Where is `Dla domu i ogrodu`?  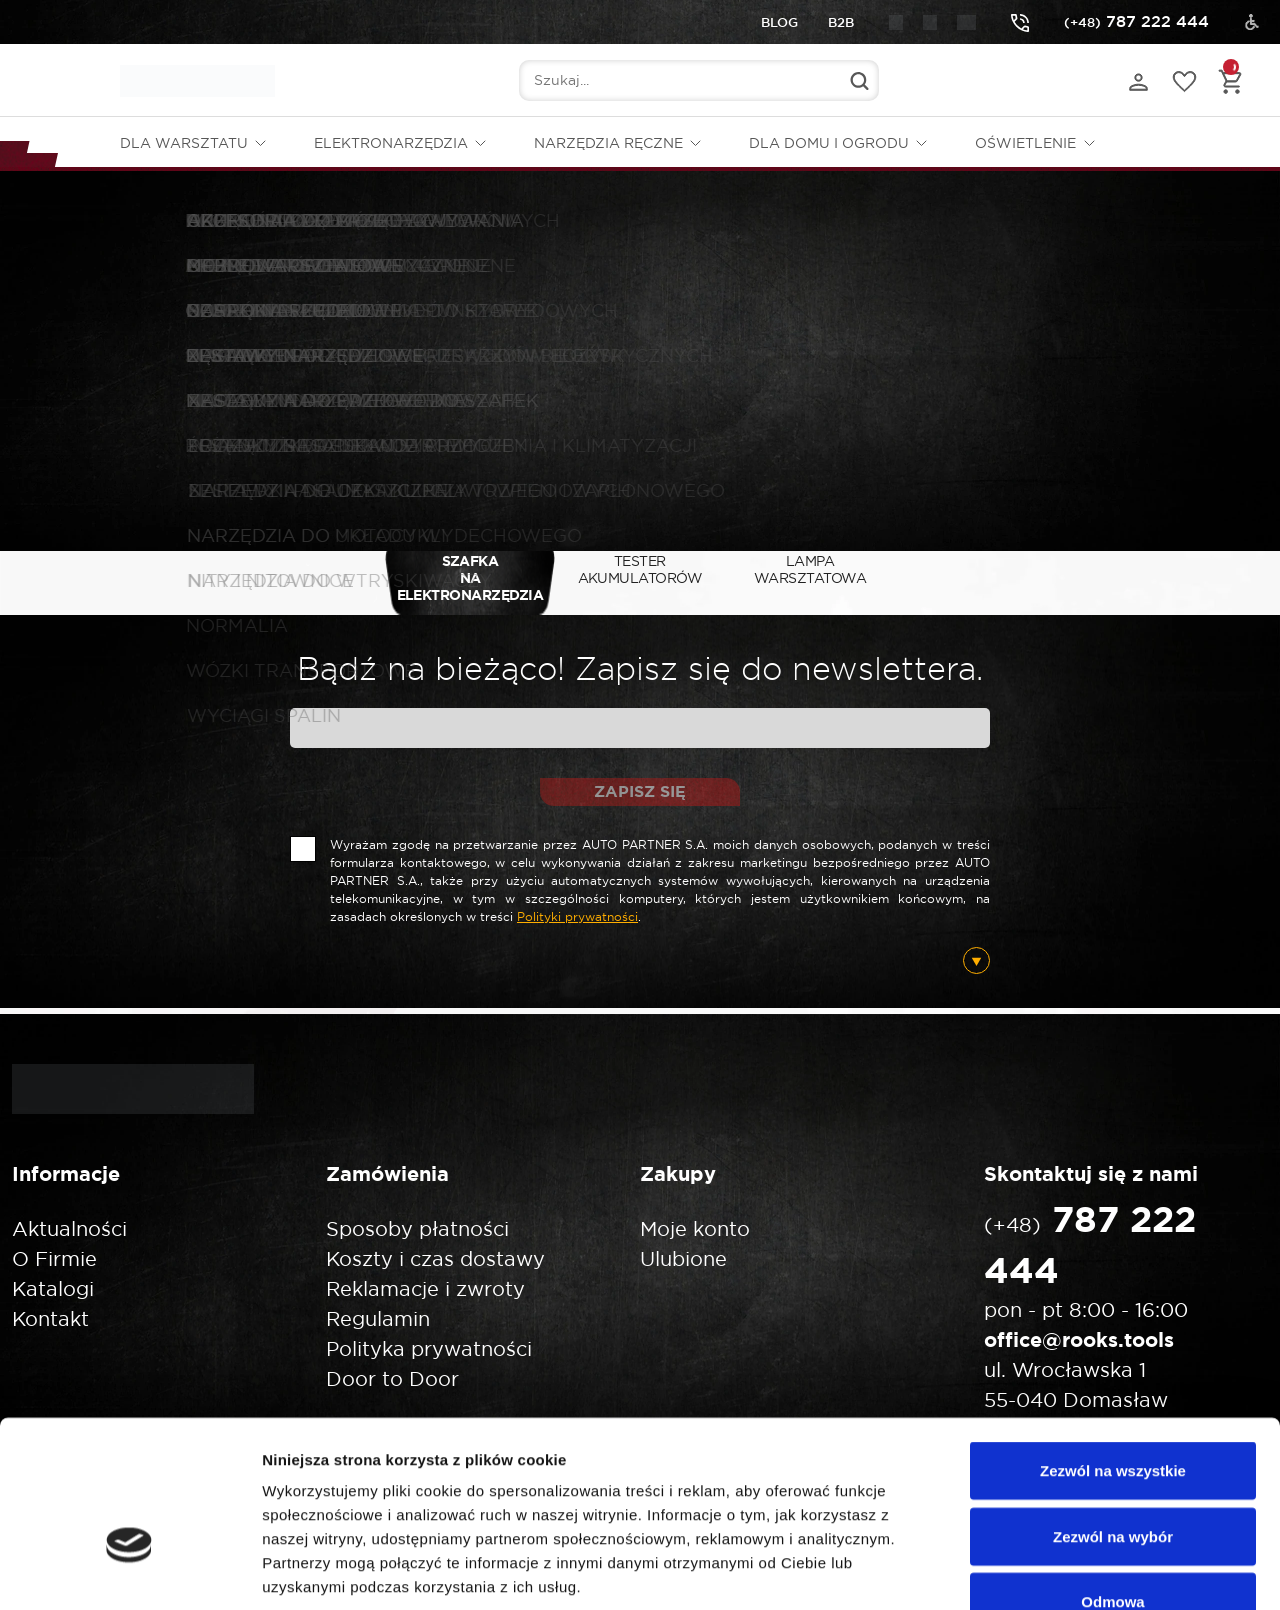
Dla domu i ogrodu is located at coordinates (829, 143).